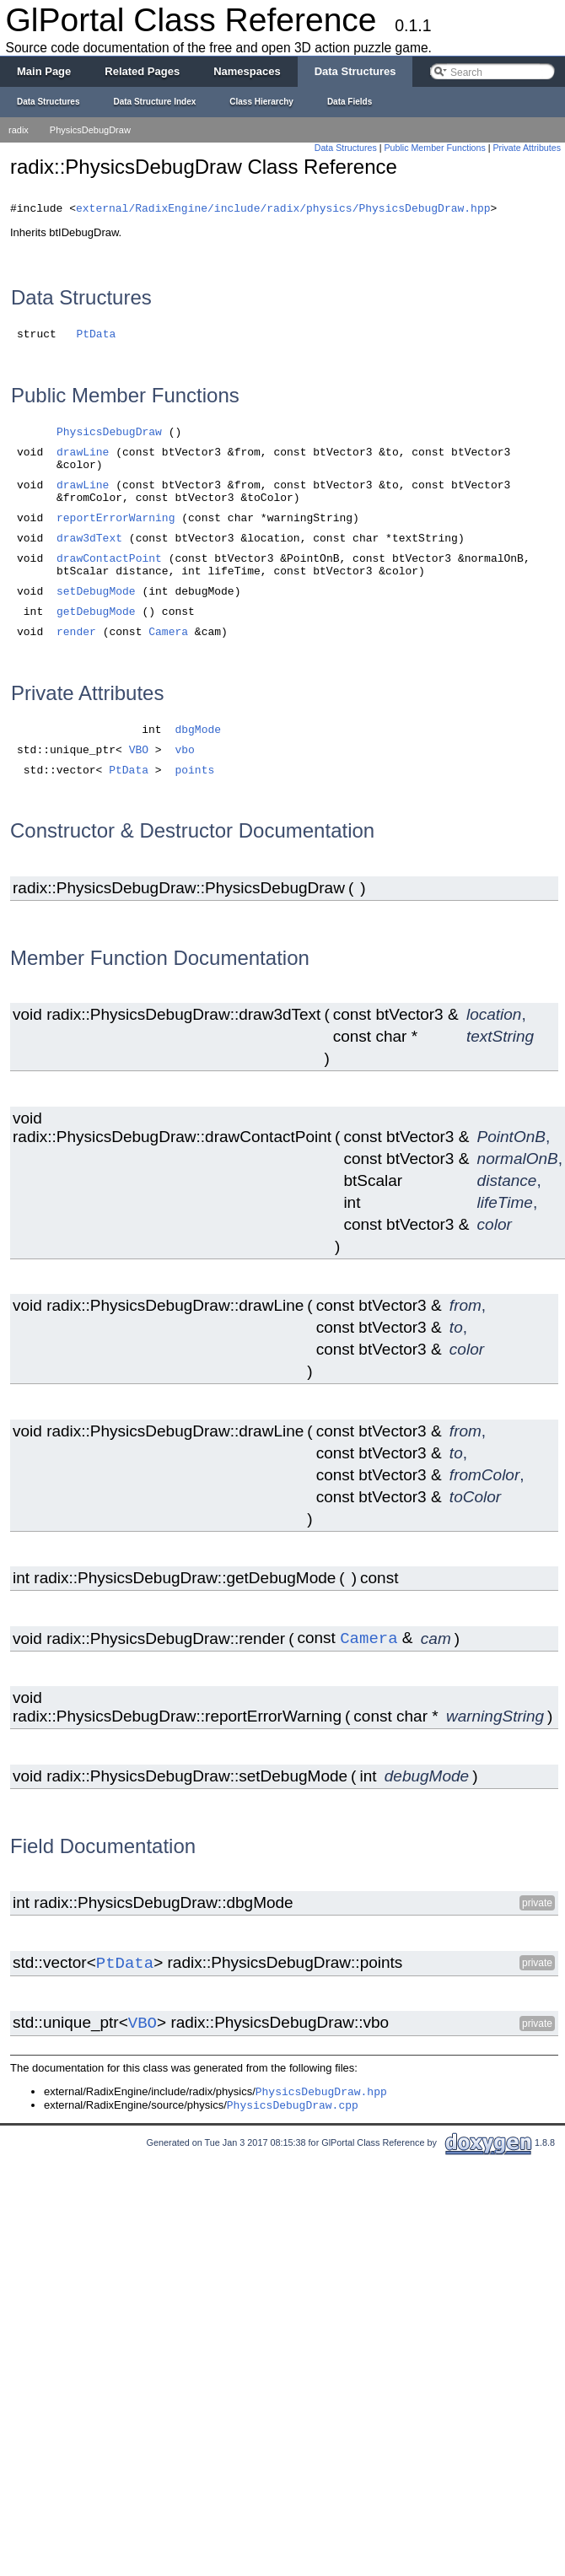 The height and width of the screenshot is (2576, 565). Describe the element at coordinates (76, 634) in the screenshot. I see `render` at that location.